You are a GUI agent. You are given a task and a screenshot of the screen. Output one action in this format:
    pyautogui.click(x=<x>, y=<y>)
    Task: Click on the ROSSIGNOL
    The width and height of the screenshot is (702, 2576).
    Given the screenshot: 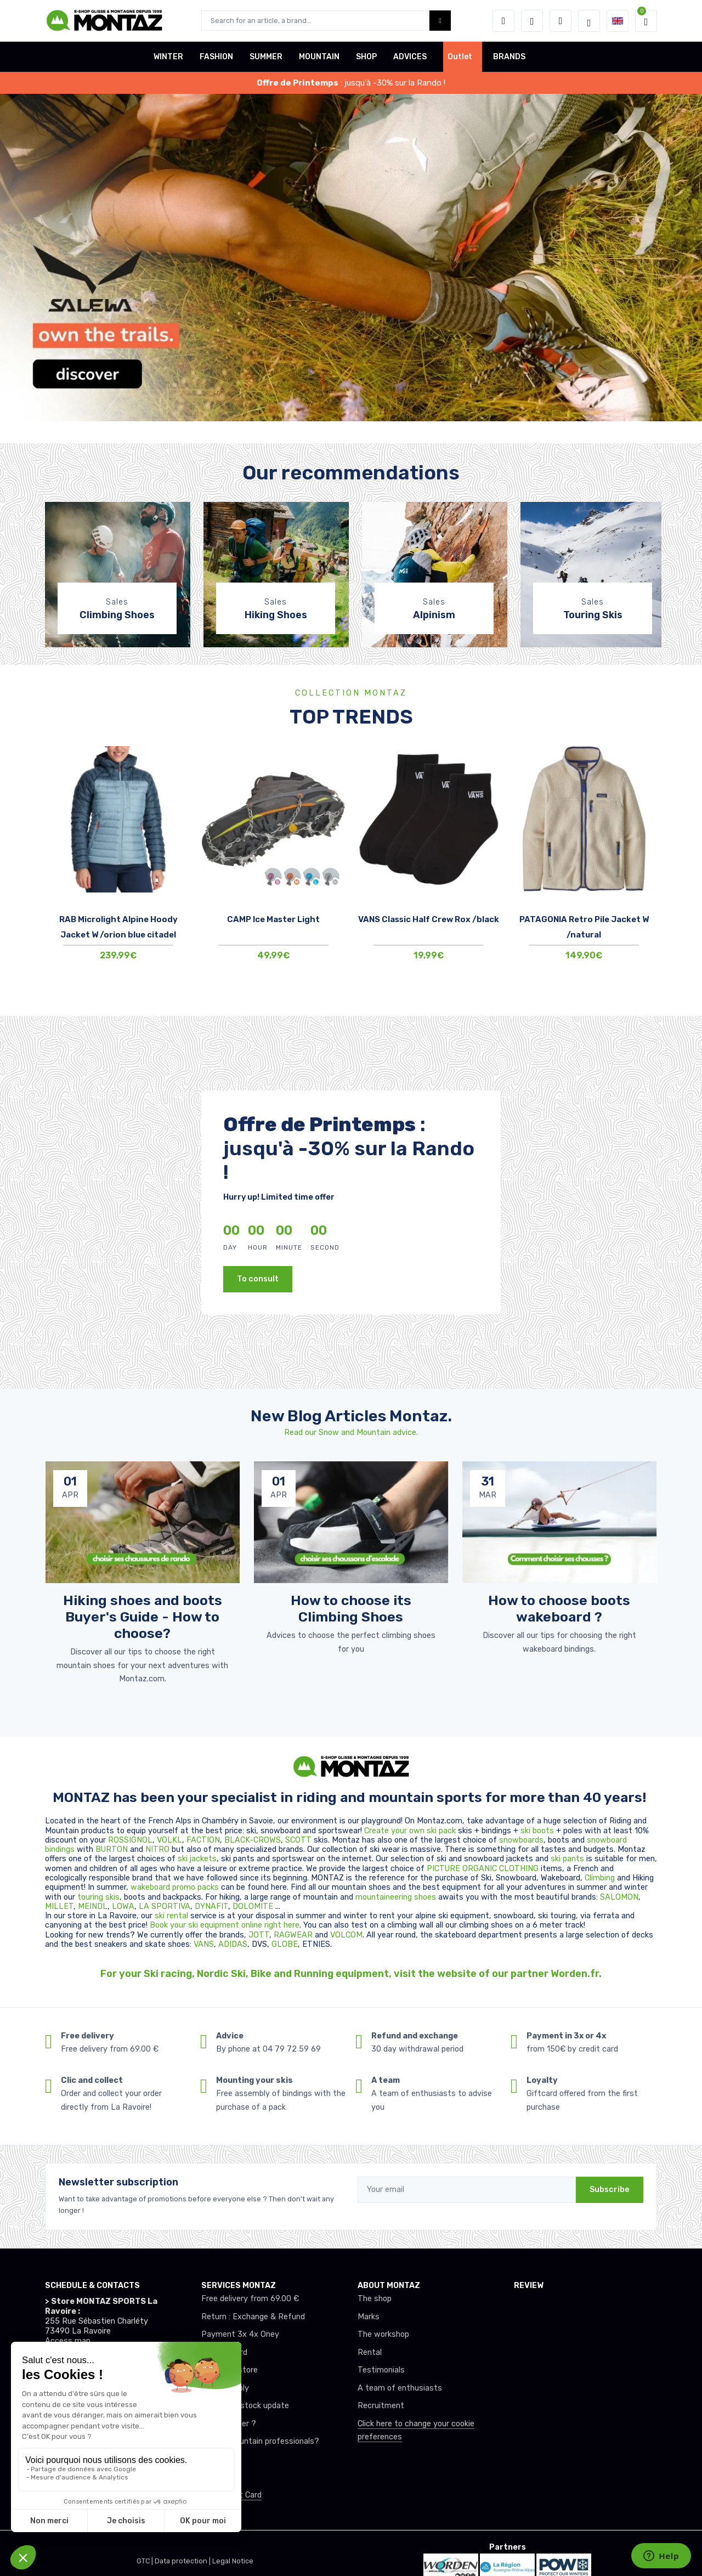 What is the action you would take?
    pyautogui.click(x=130, y=1840)
    